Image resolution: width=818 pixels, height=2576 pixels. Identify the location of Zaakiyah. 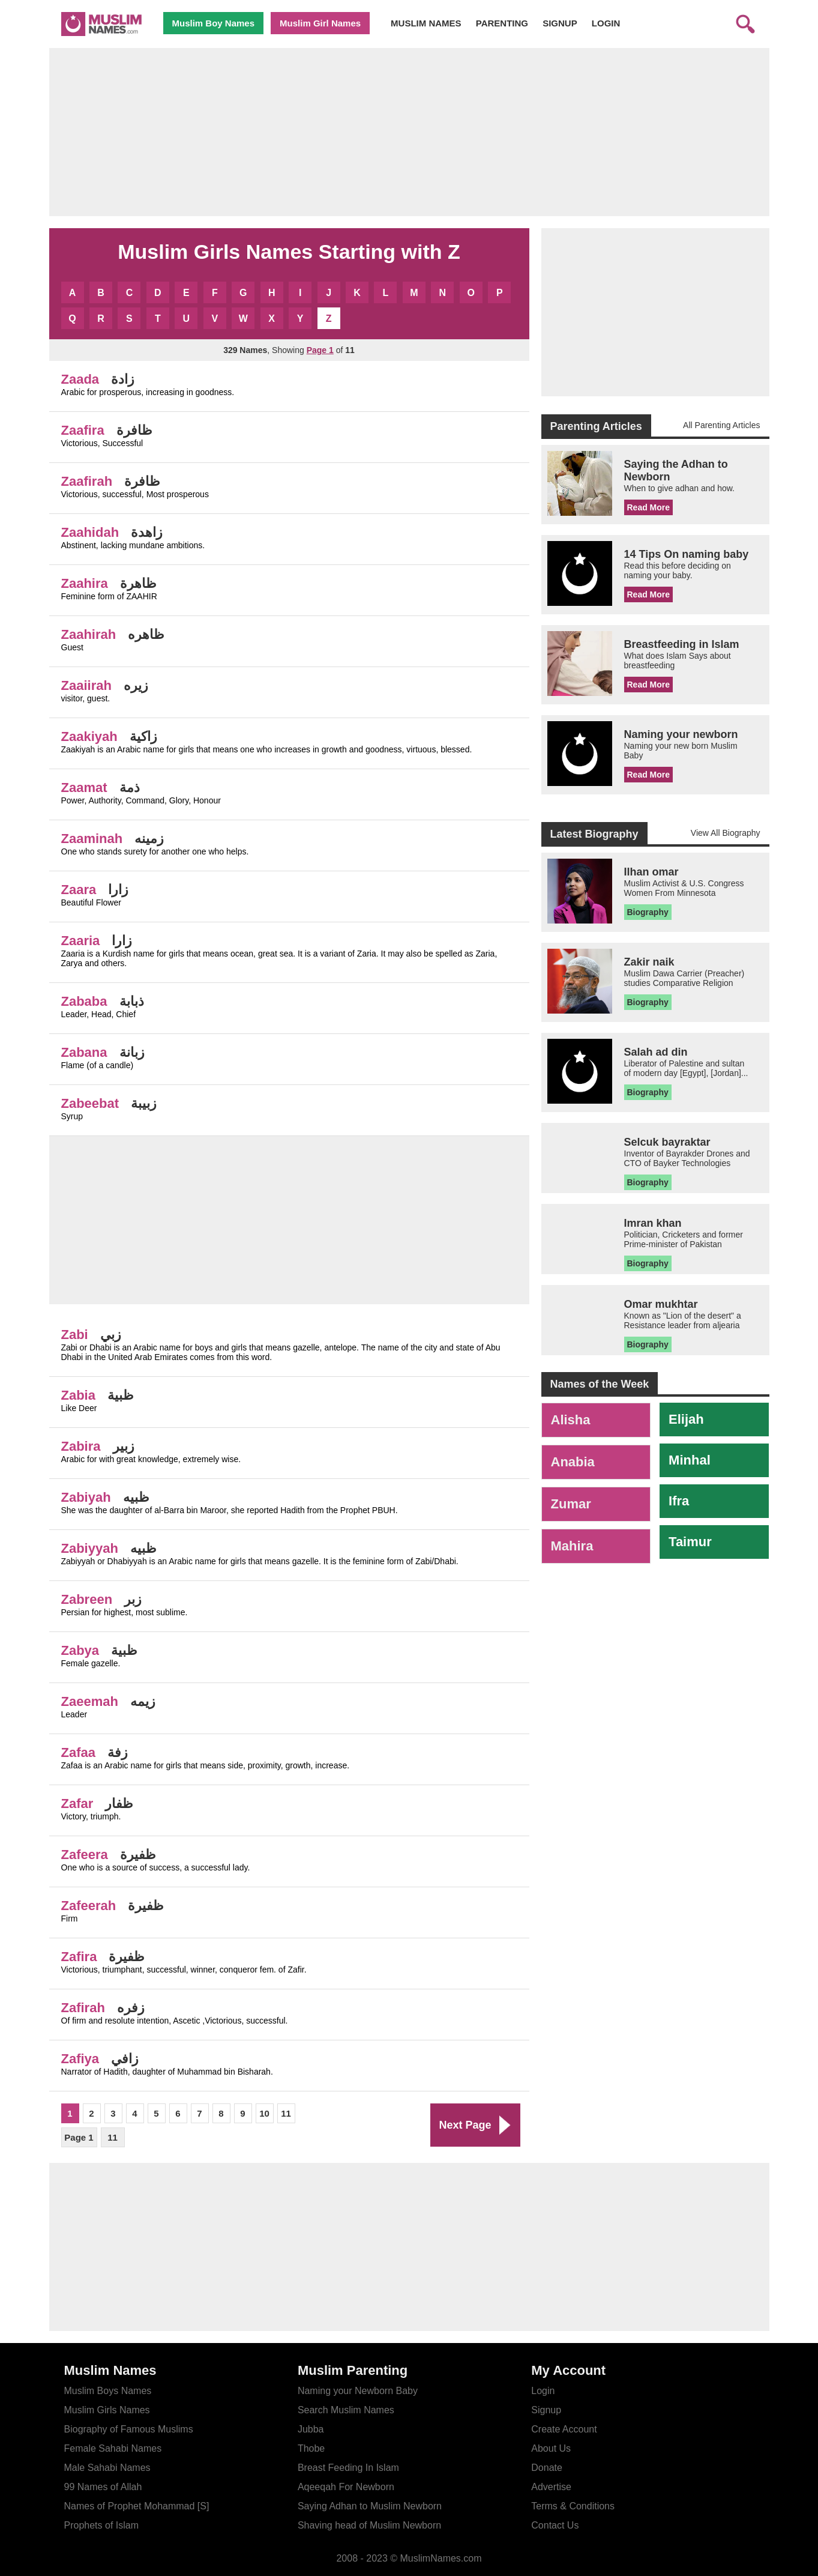
(89, 736).